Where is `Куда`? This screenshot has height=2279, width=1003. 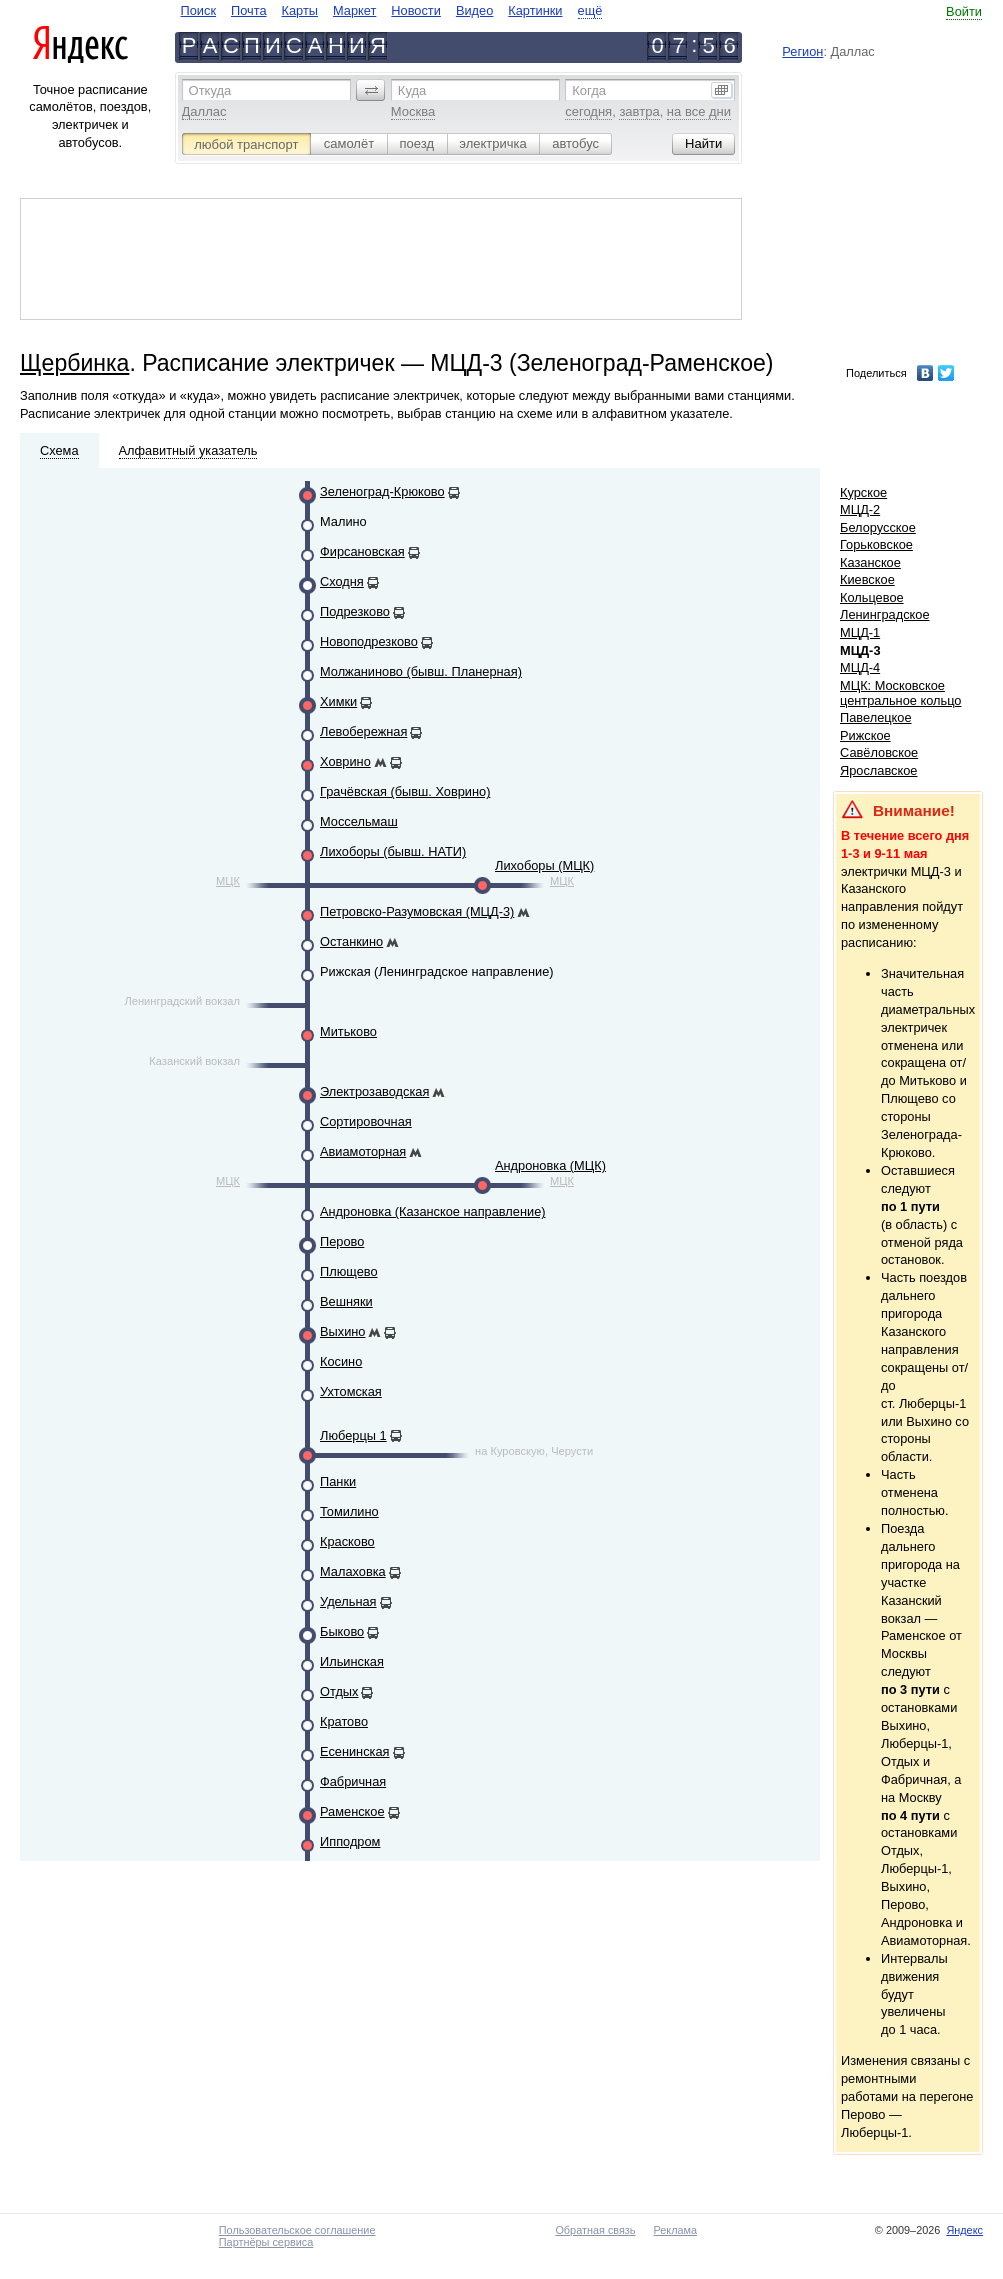
Куда is located at coordinates (412, 90).